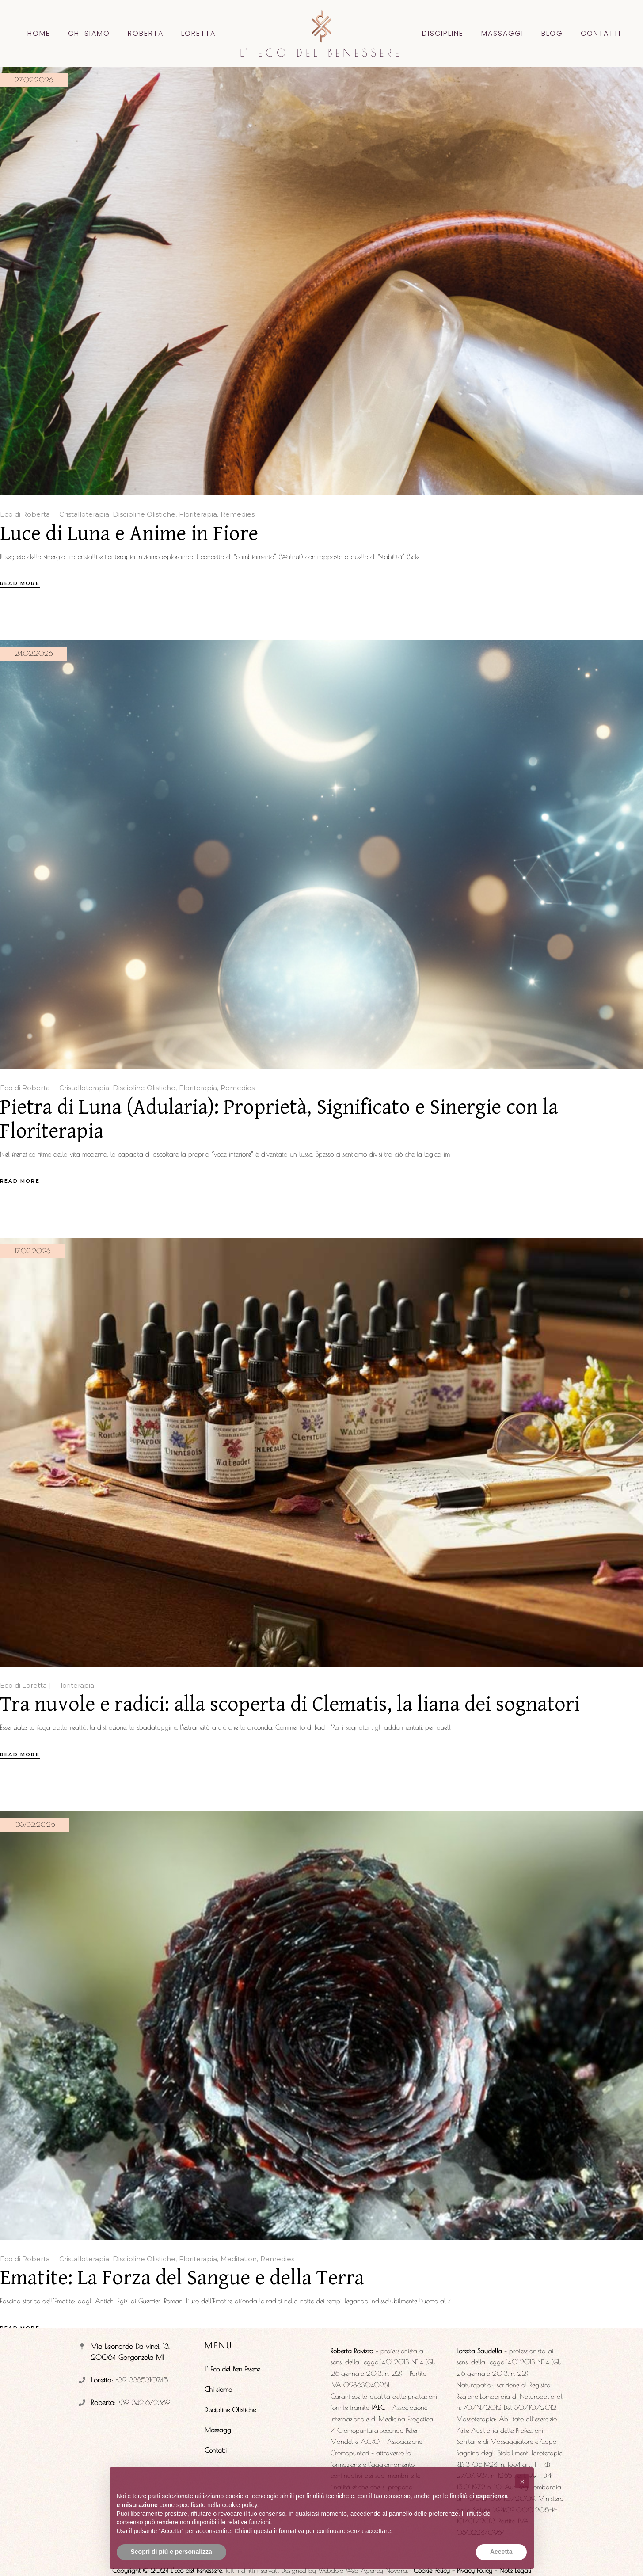 This screenshot has height=2576, width=643. What do you see at coordinates (290, 1704) in the screenshot?
I see `Tra nuvole e radici: alla scoperta di Clematis, la liana dei sognatori` at bounding box center [290, 1704].